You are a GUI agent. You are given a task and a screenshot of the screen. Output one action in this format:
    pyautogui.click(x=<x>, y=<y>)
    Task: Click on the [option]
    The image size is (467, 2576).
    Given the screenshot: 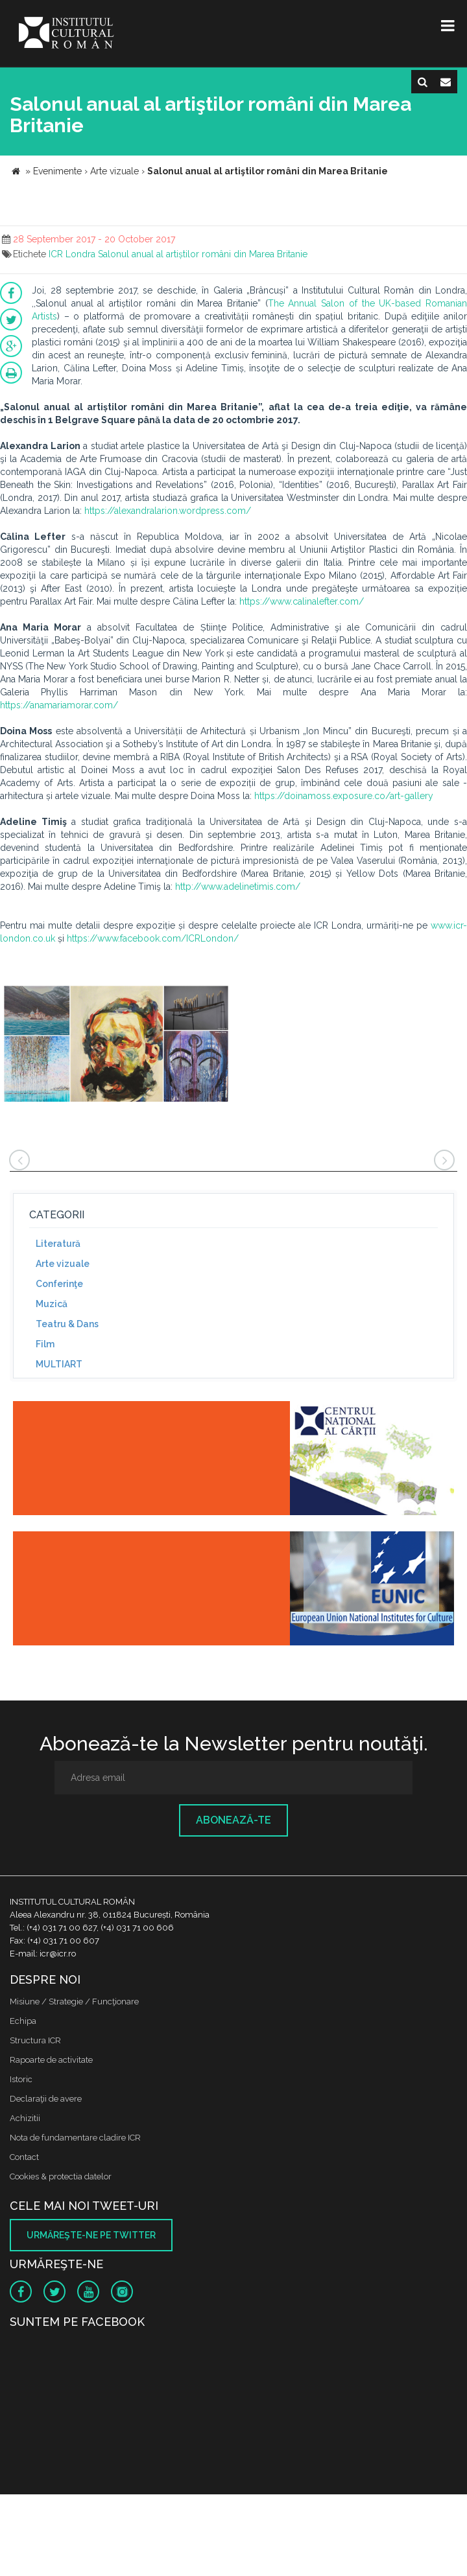 What is the action you would take?
    pyautogui.click(x=116, y=1045)
    